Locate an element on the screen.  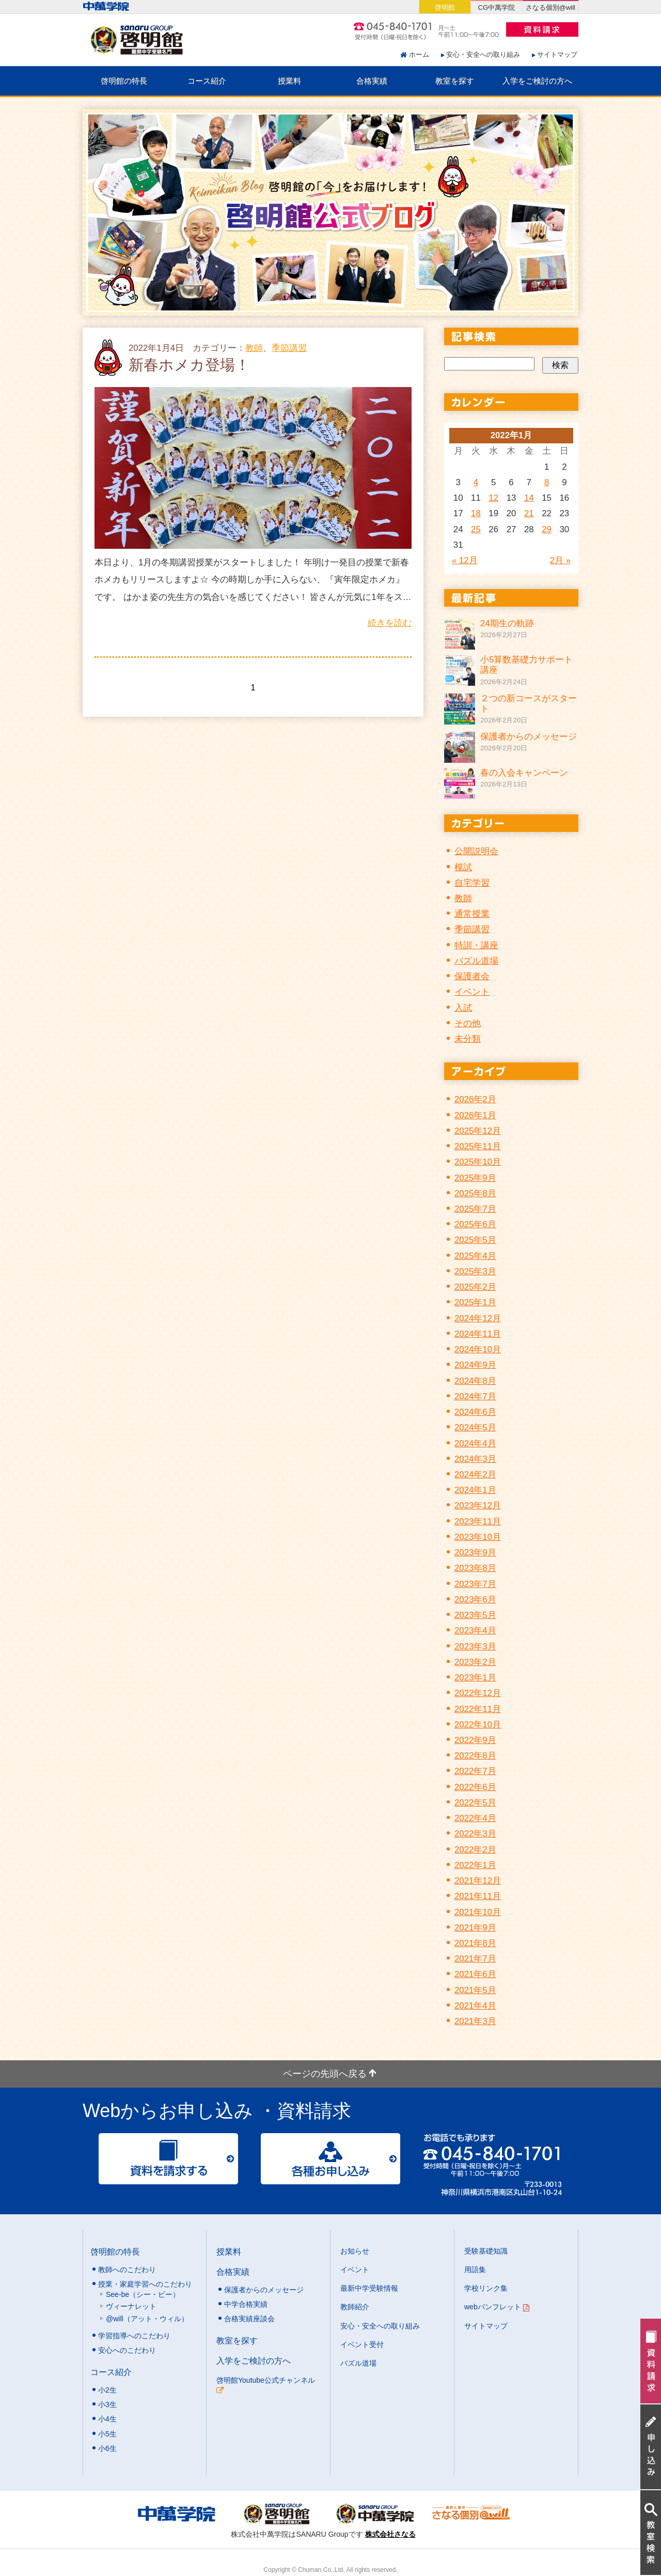
最新中学受験情報 is located at coordinates (369, 2288).